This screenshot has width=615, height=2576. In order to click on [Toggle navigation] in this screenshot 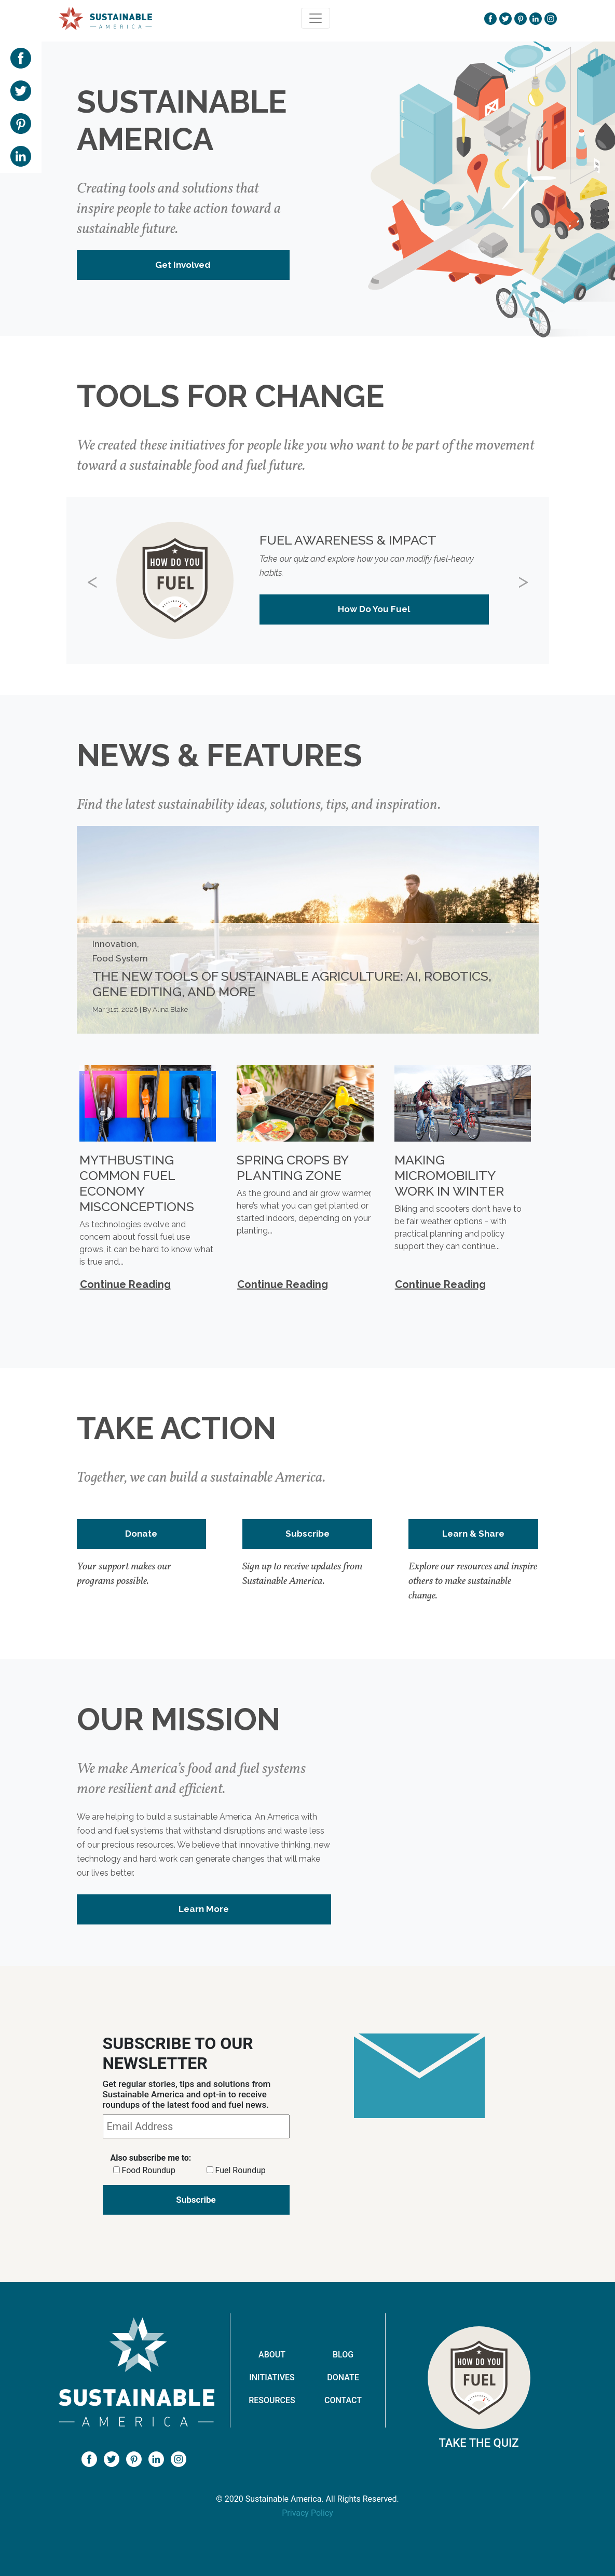, I will do `click(315, 18)`.